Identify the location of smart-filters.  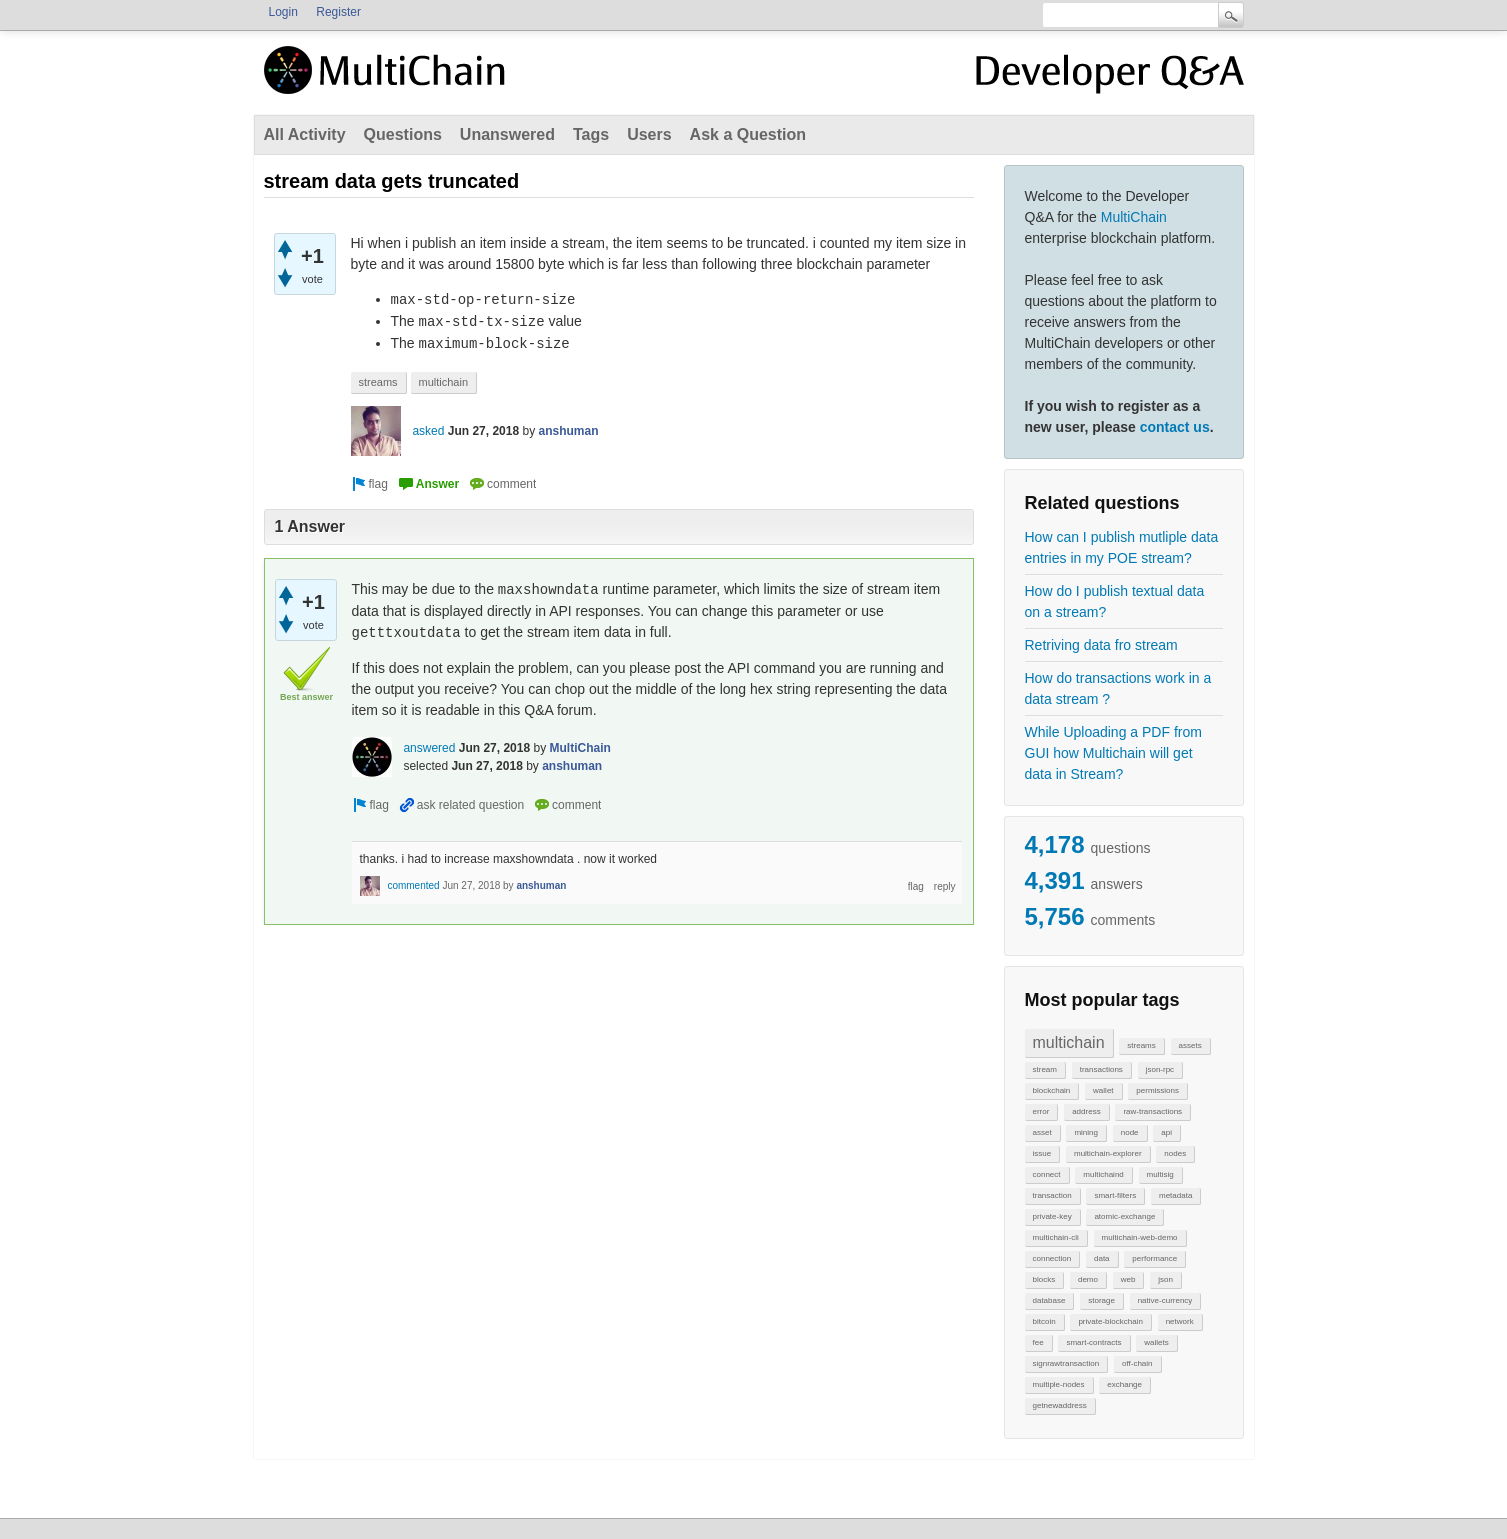
(1115, 1195).